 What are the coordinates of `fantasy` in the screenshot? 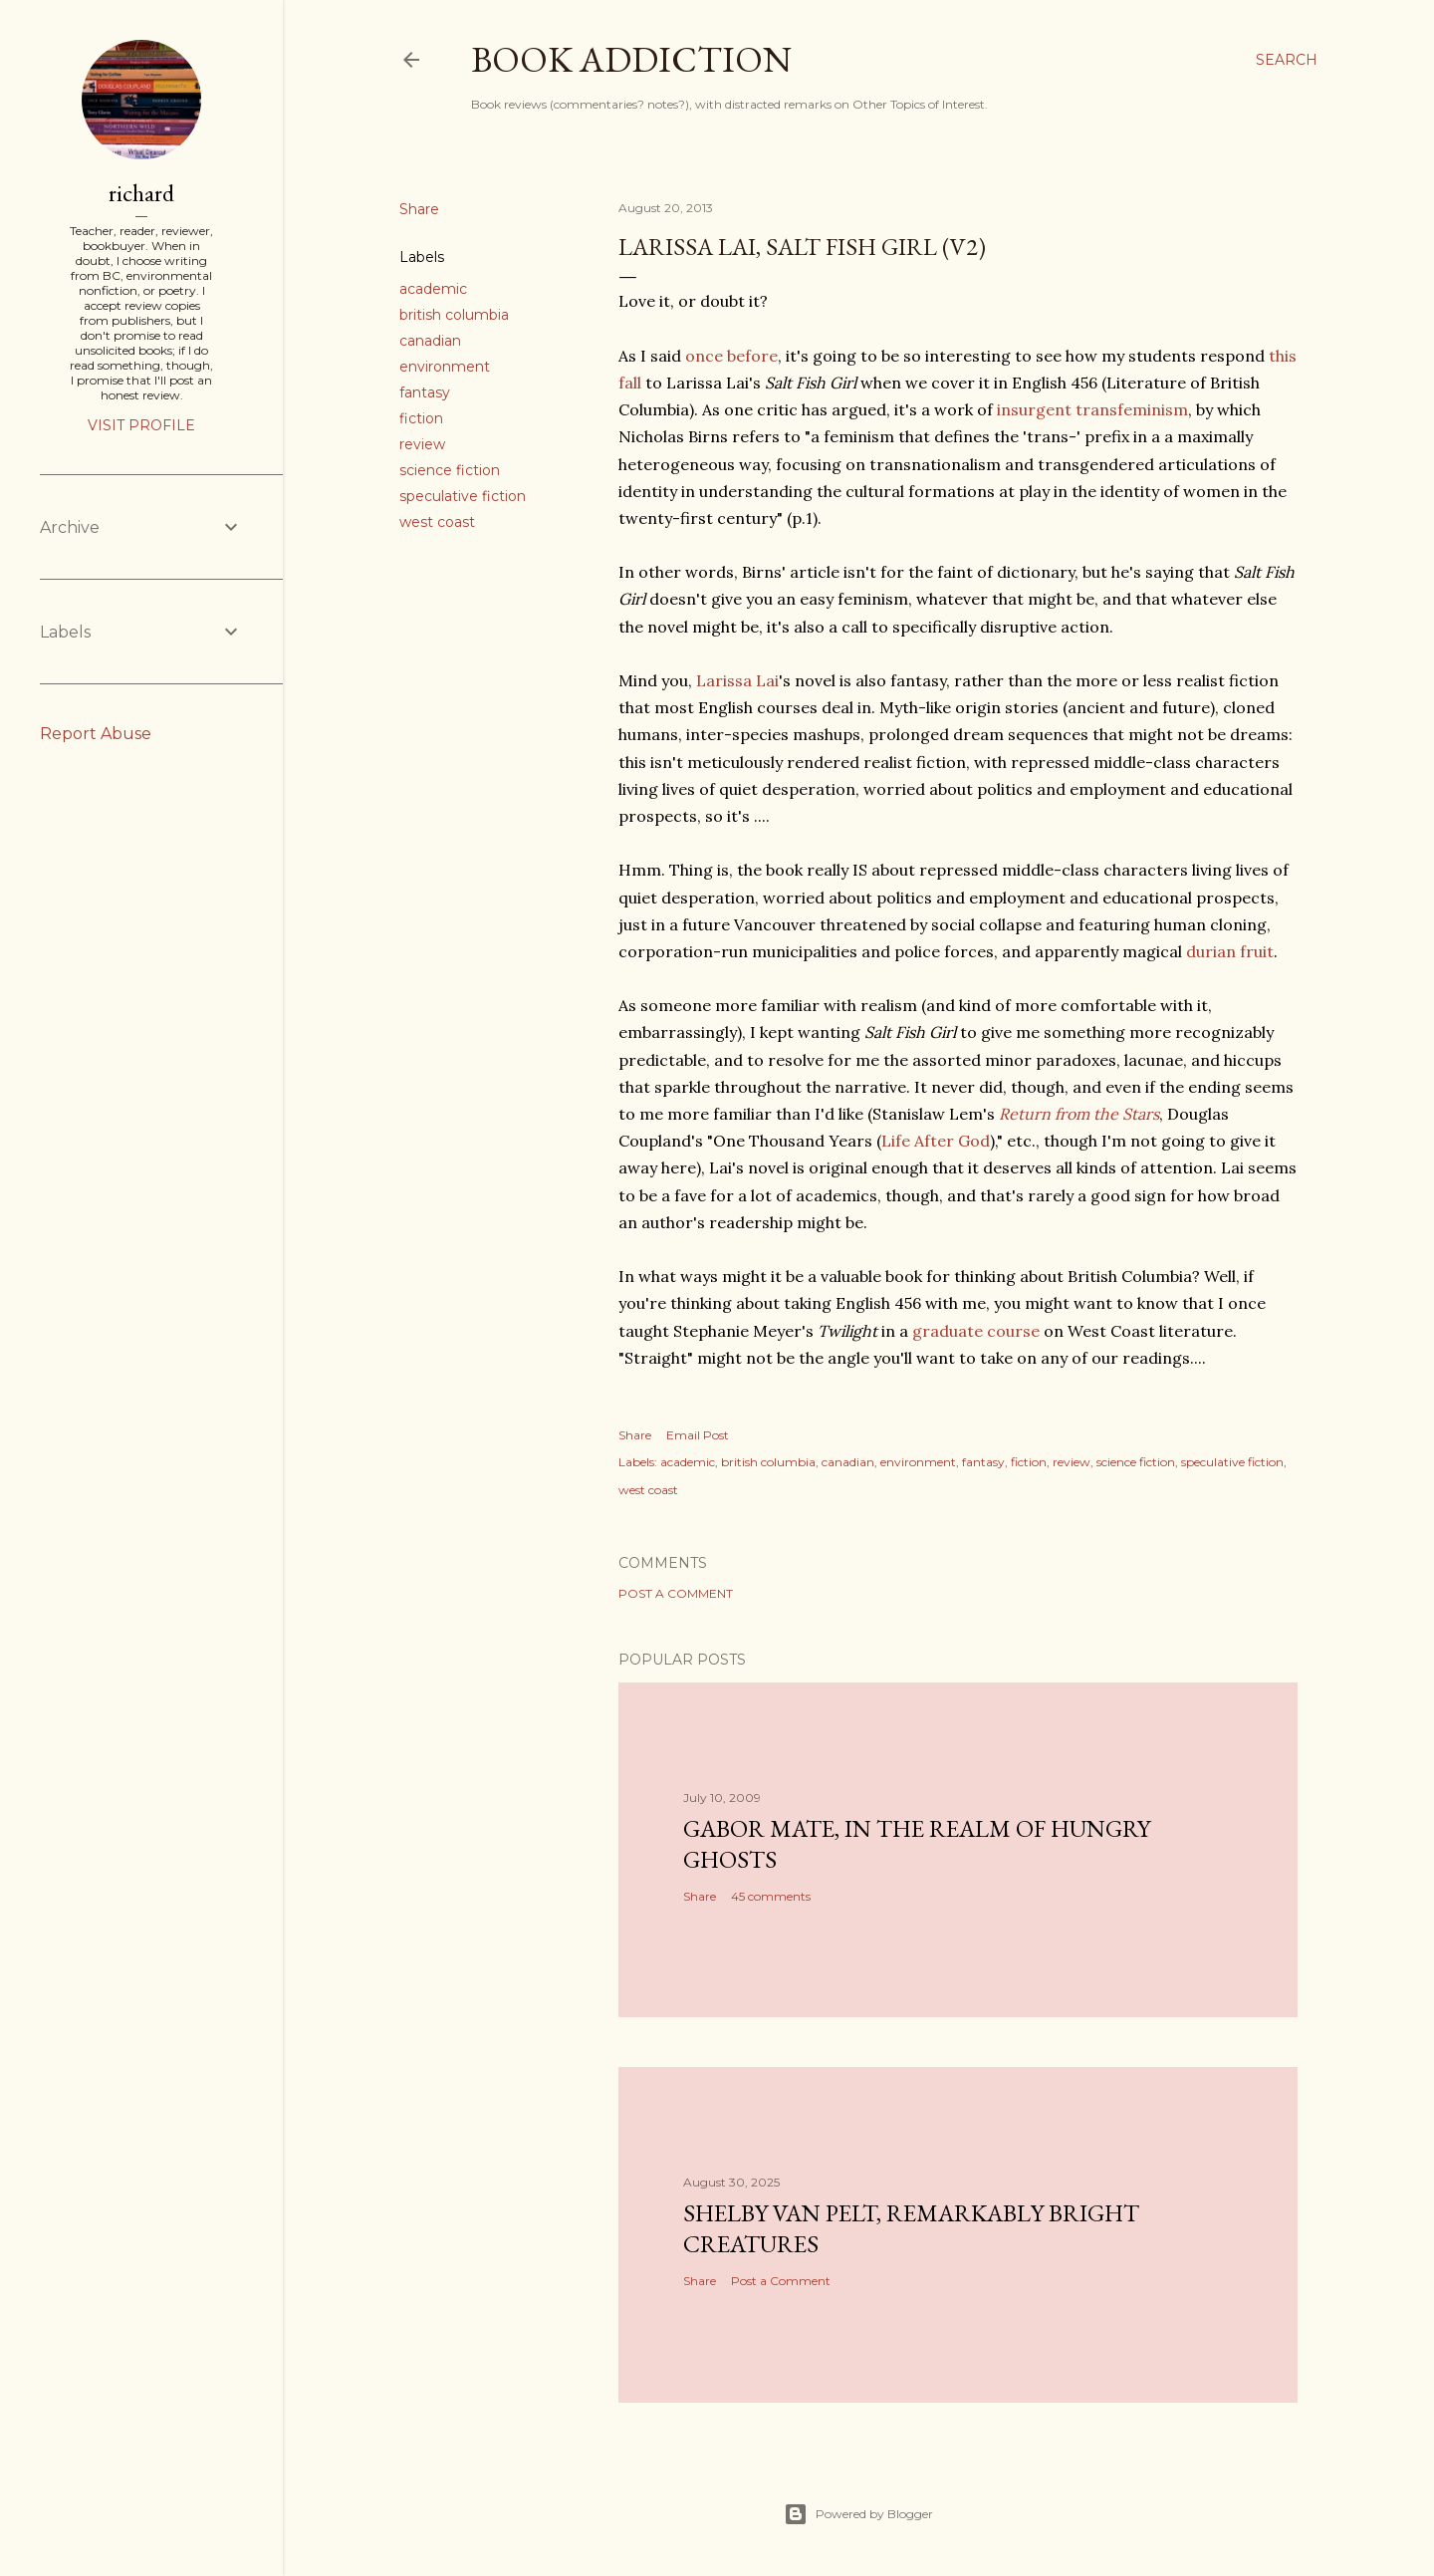 It's located at (424, 392).